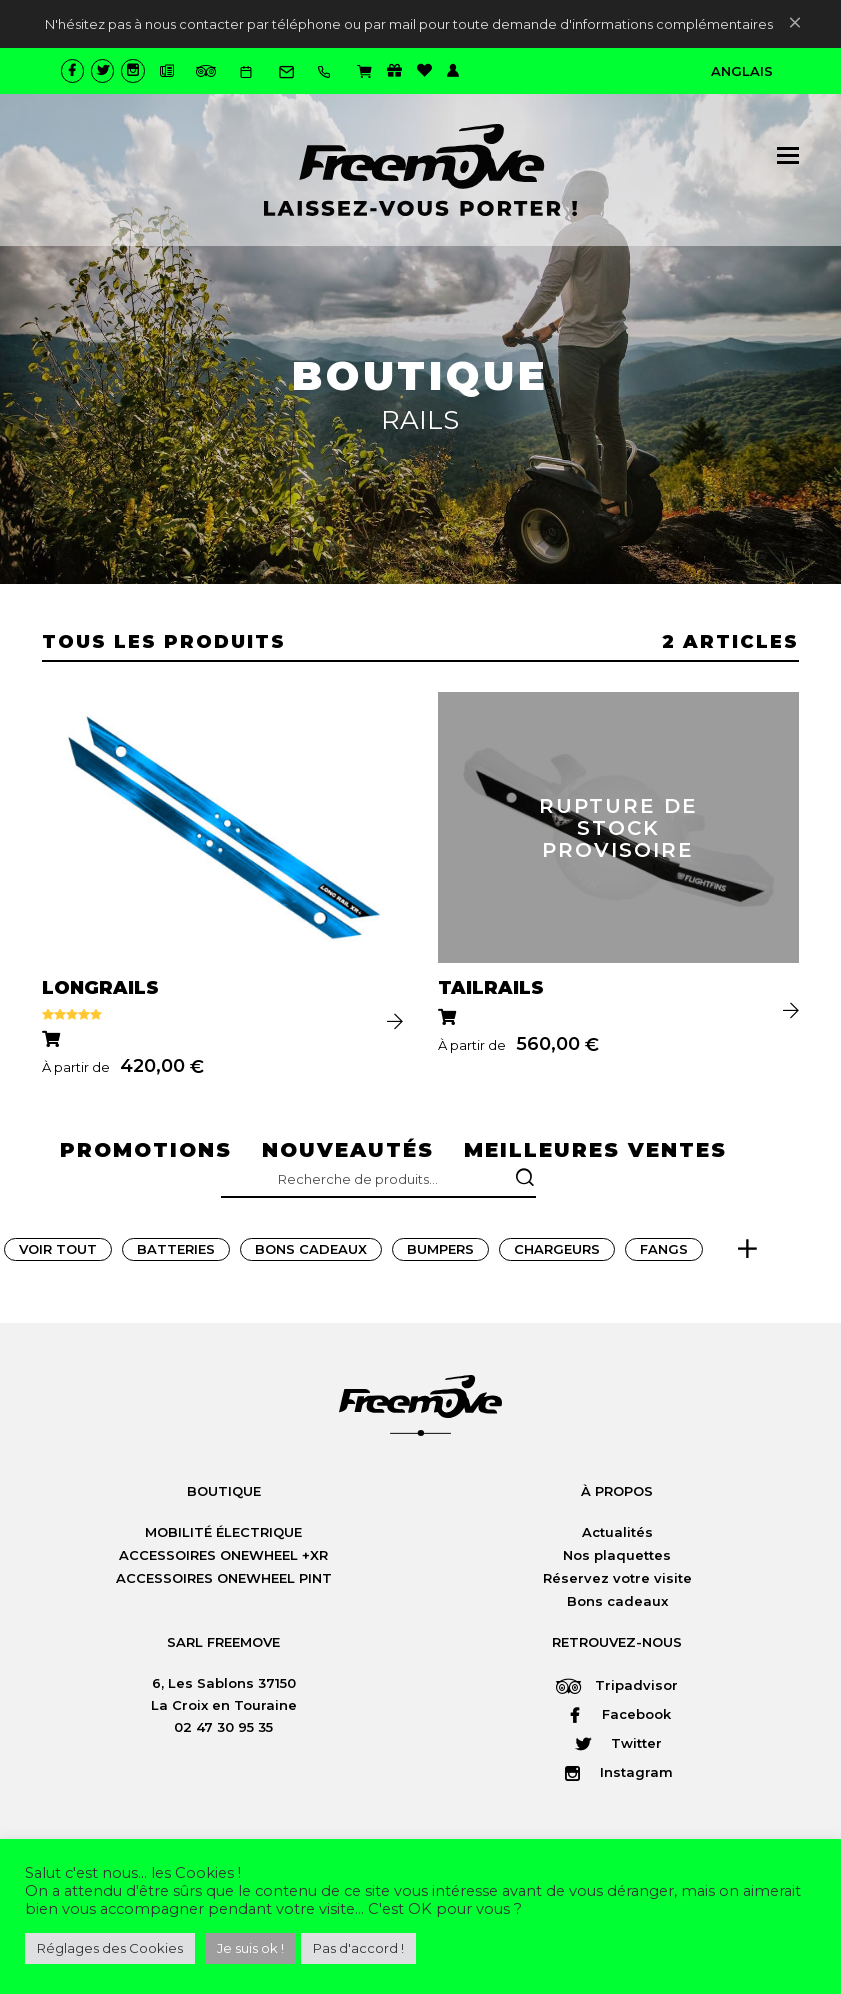 The height and width of the screenshot is (1994, 841). Describe the element at coordinates (250, 1948) in the screenshot. I see `Je suis ok ! [button]` at that location.